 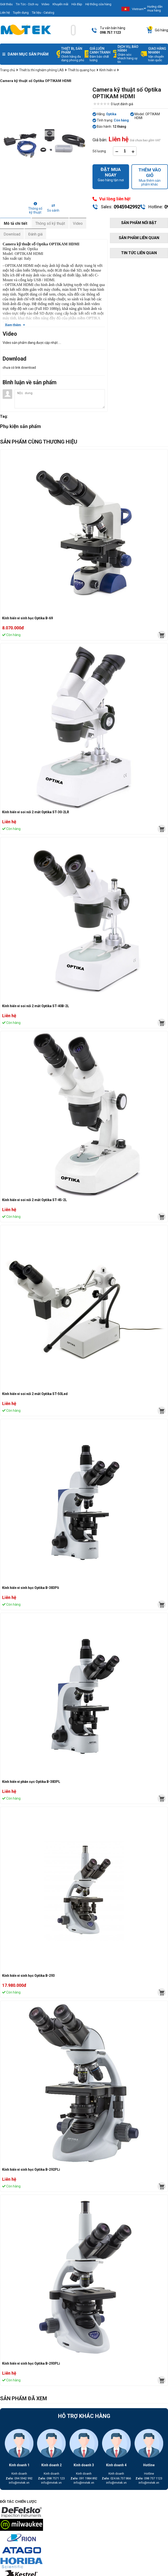 I want to click on Hỏi đáp, so click(x=76, y=4).